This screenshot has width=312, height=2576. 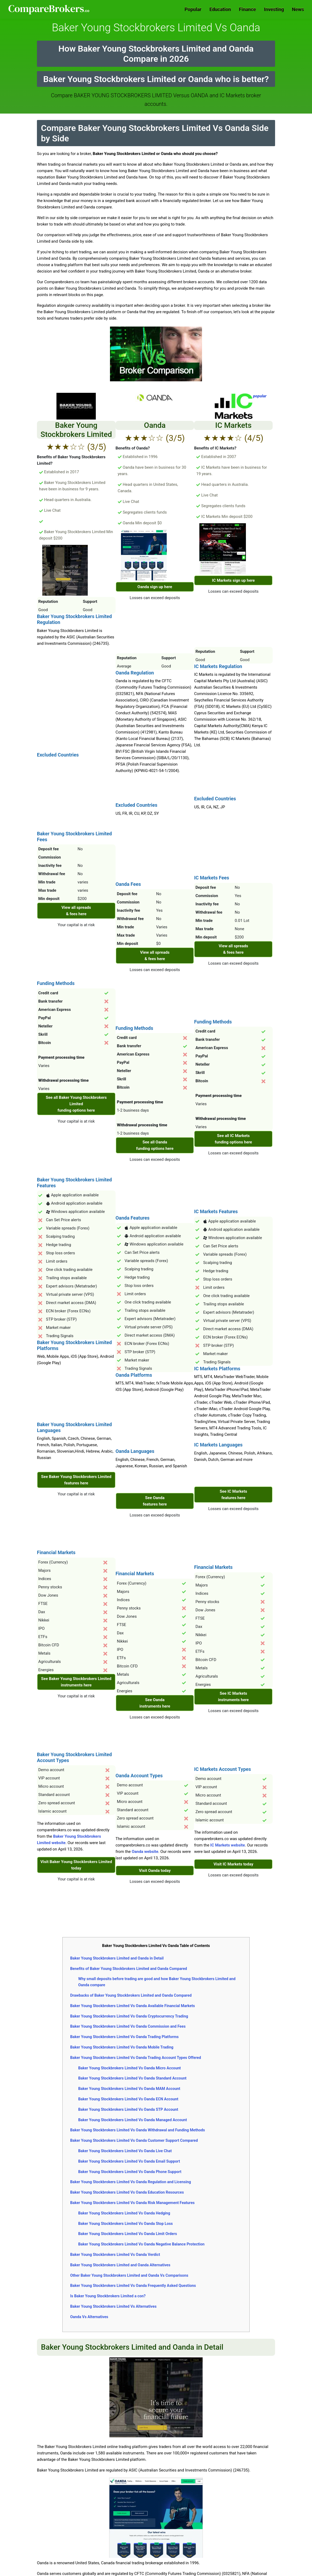 What do you see at coordinates (116, 1958) in the screenshot?
I see `Baker Young Stockbrokers Limited and Oanda in Detail` at bounding box center [116, 1958].